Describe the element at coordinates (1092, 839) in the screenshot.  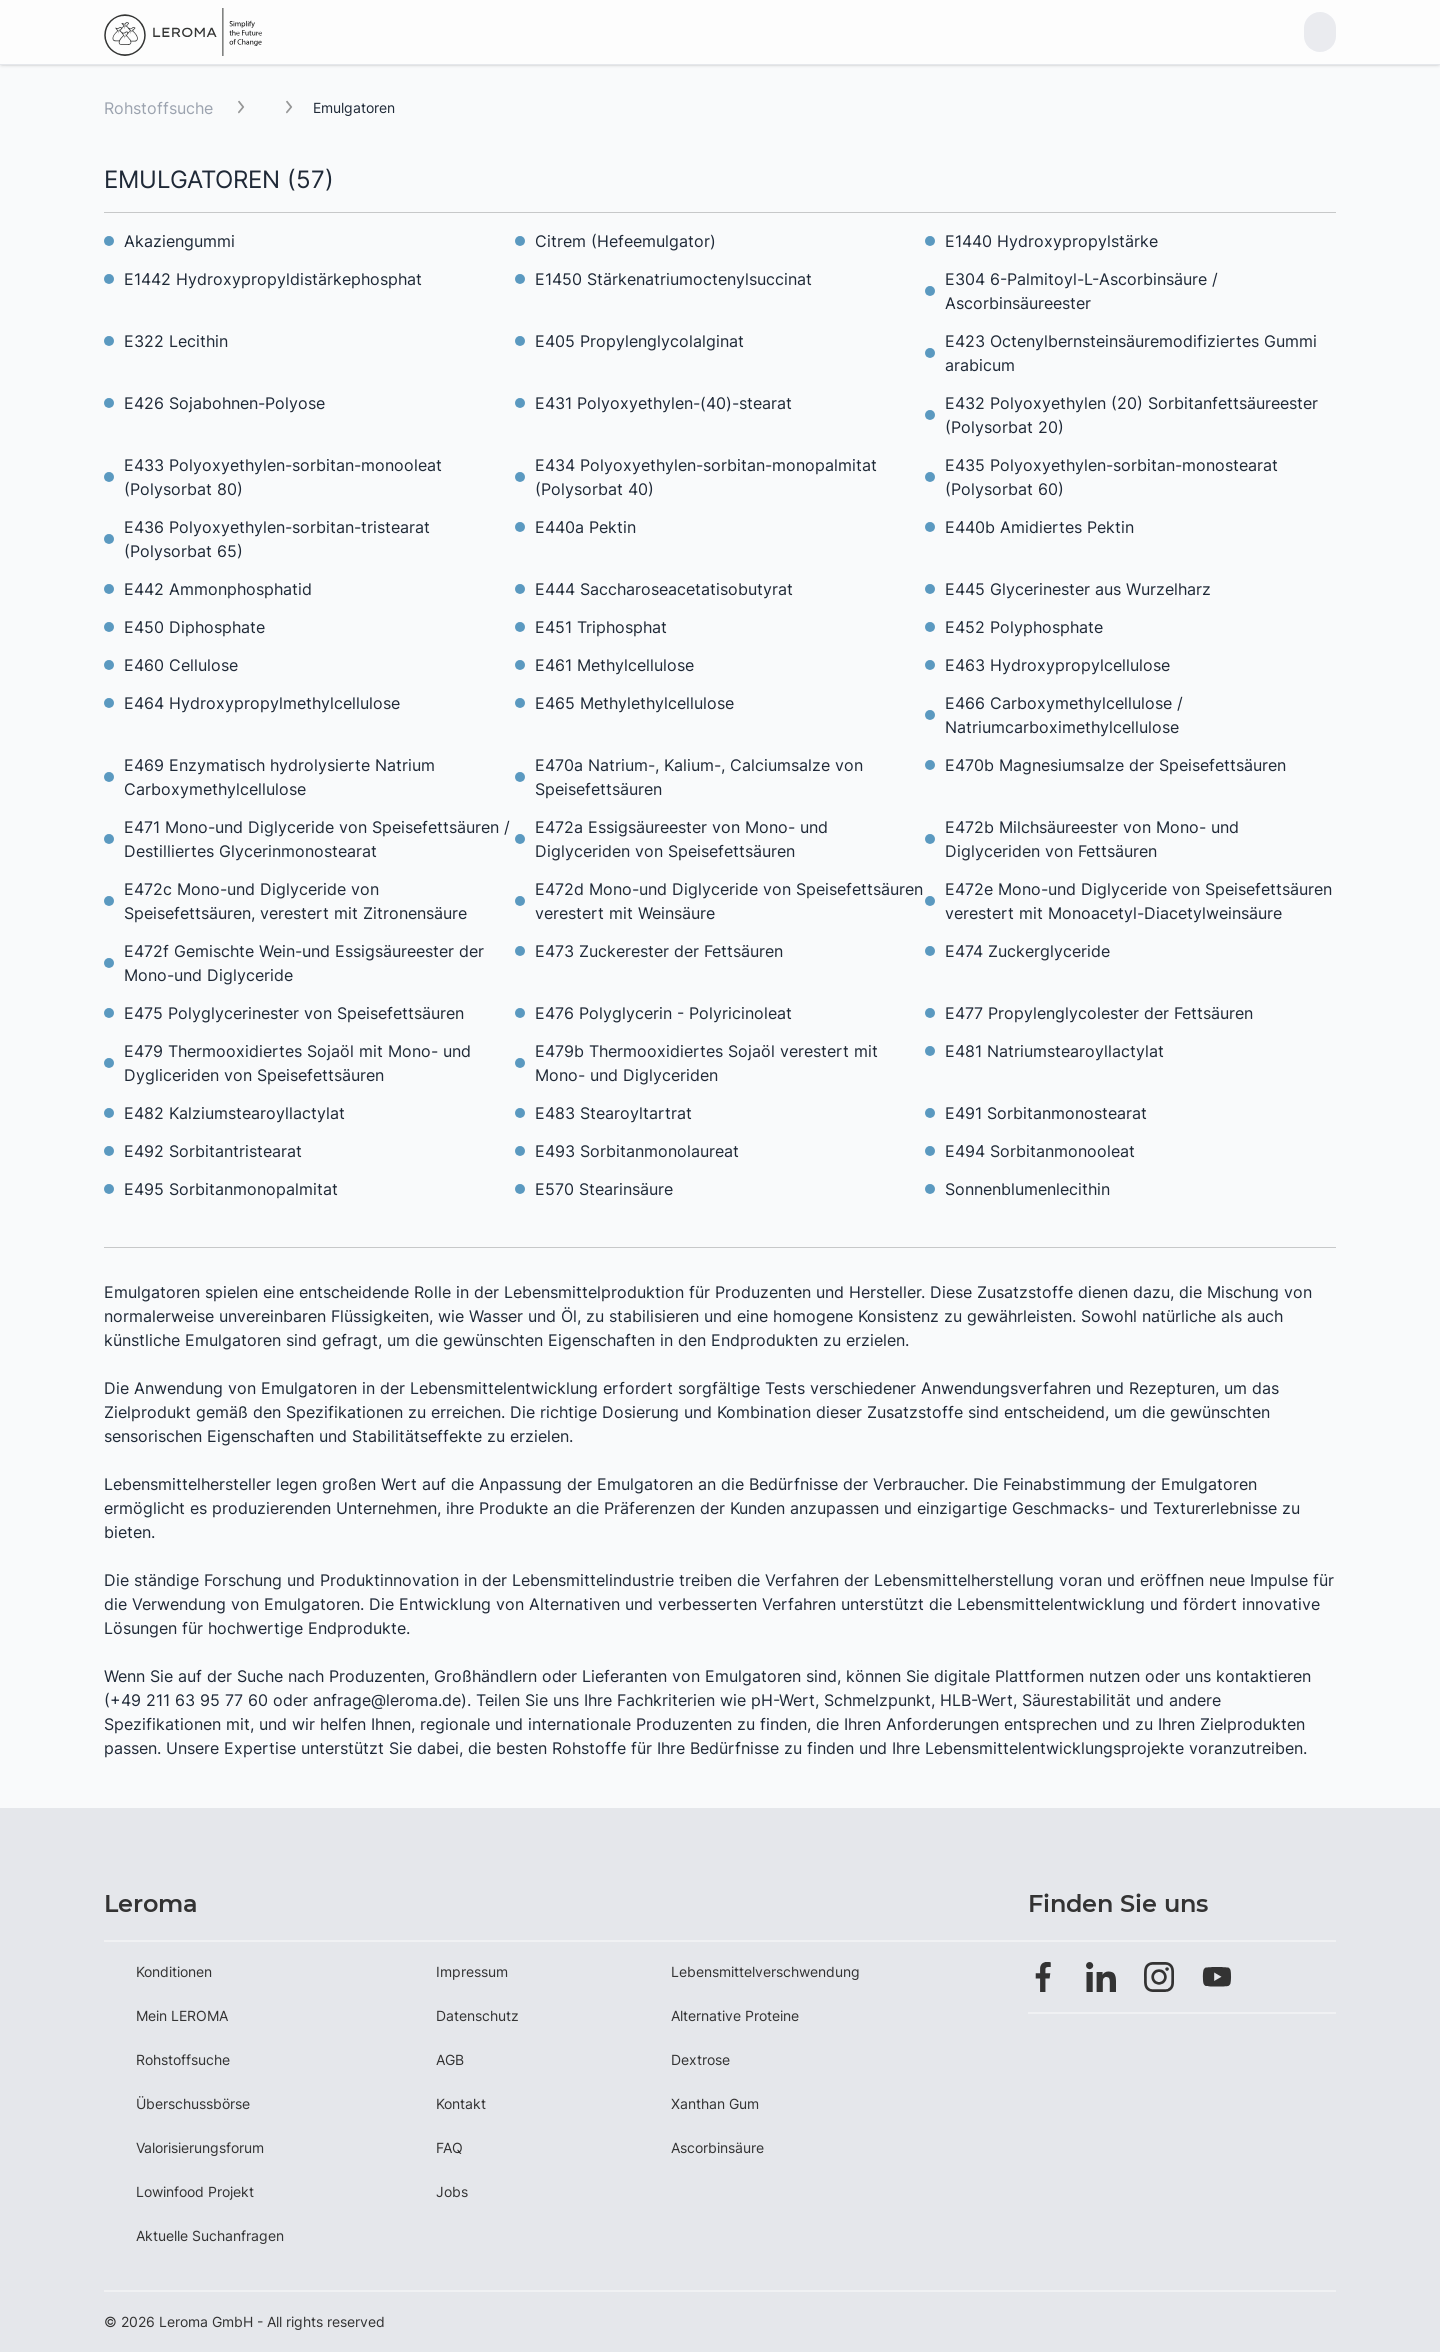
I see `E472b Milchsäureester von Mono- und Diglyceriden von Fettsäuren` at that location.